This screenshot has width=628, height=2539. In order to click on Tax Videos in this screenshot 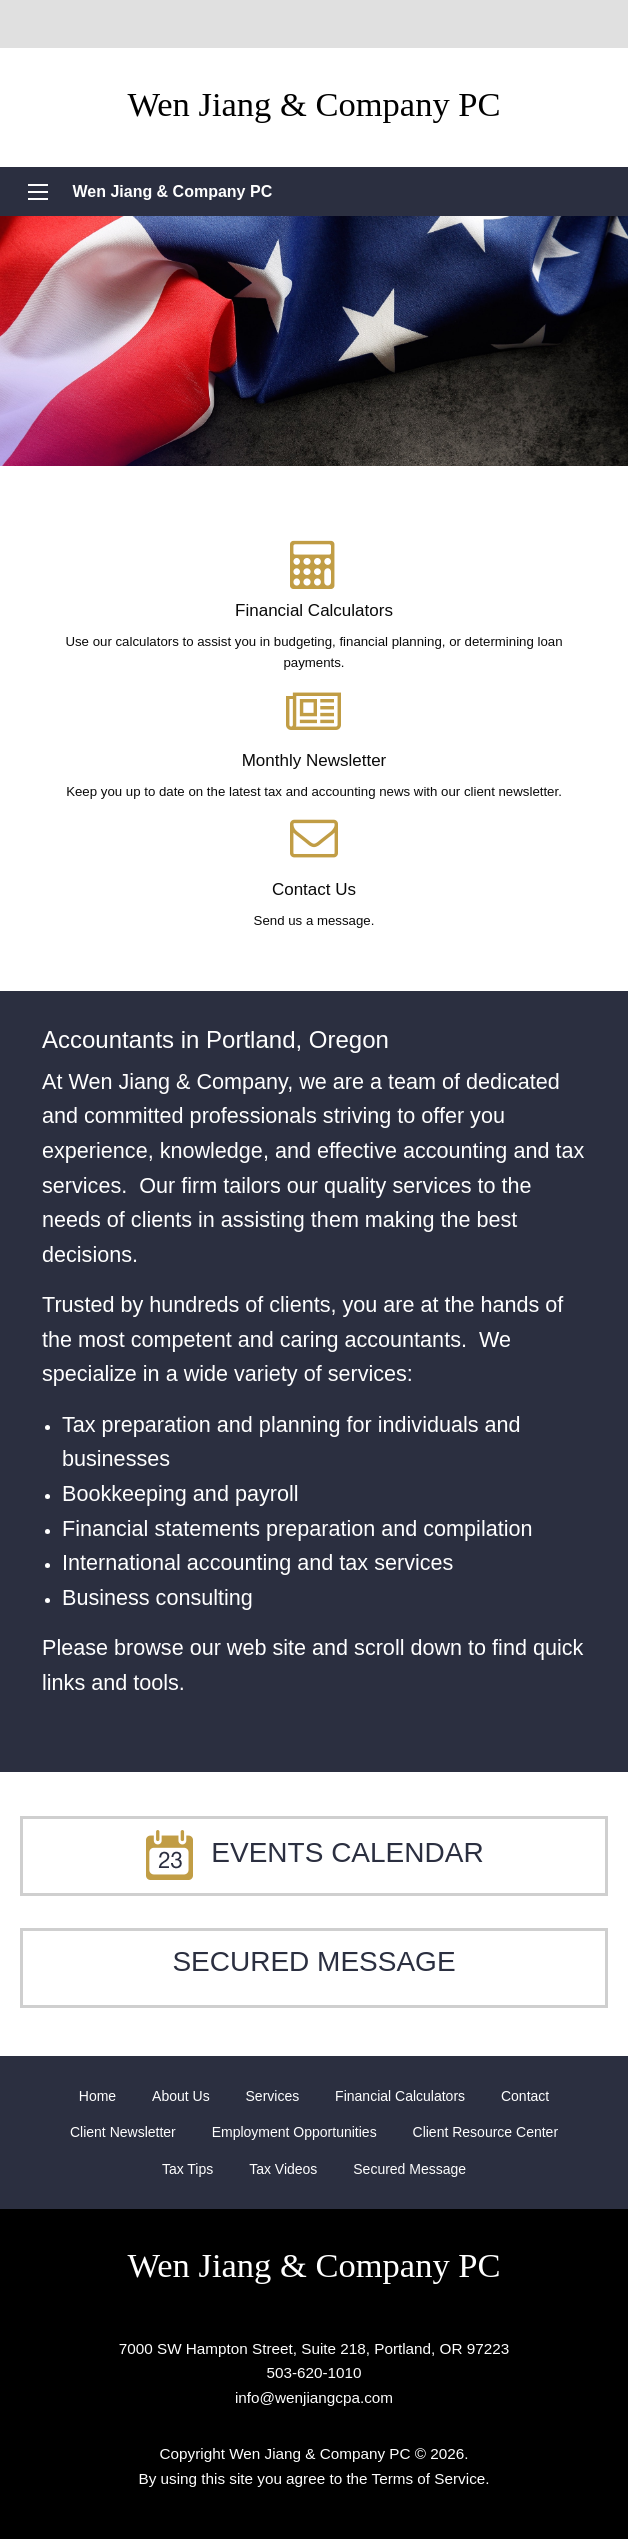, I will do `click(283, 2169)`.